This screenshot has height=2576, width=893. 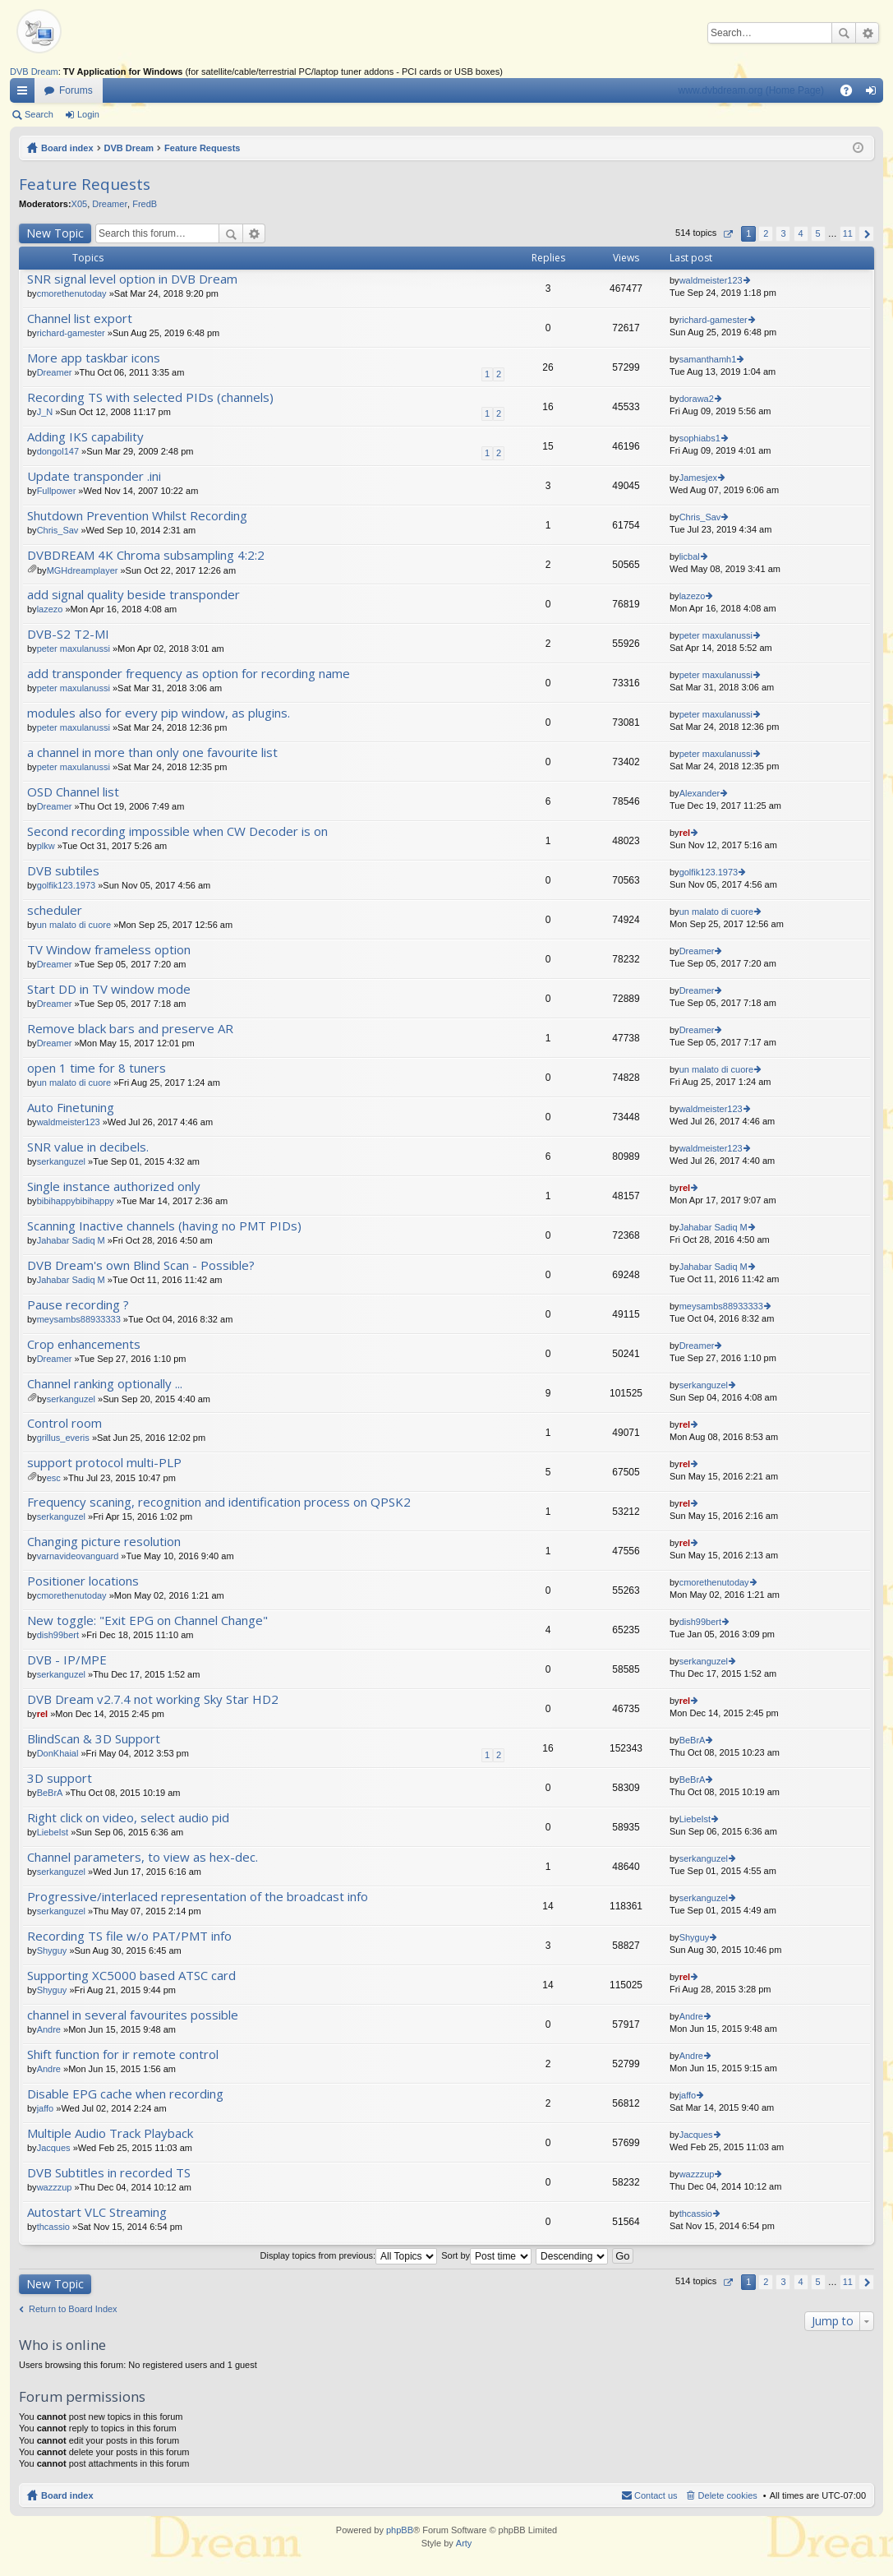 What do you see at coordinates (152, 1699) in the screenshot?
I see `DVB Dream v2.7.4 not working Sky Star HD2` at bounding box center [152, 1699].